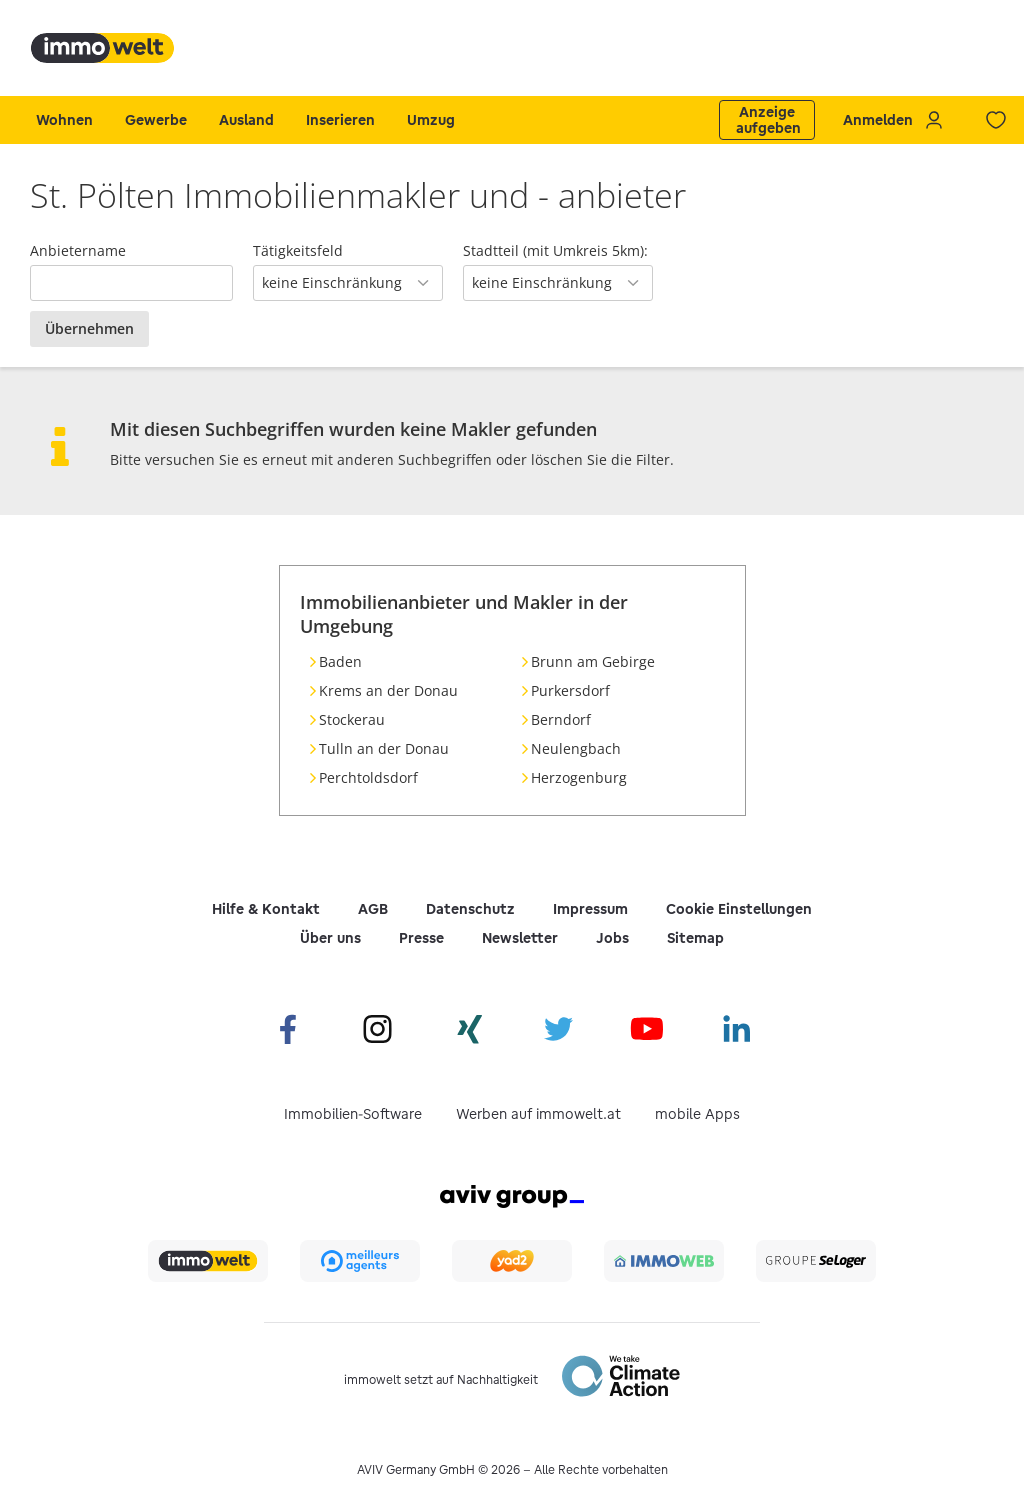  What do you see at coordinates (266, 909) in the screenshot?
I see `Hilfe & Kontakt` at bounding box center [266, 909].